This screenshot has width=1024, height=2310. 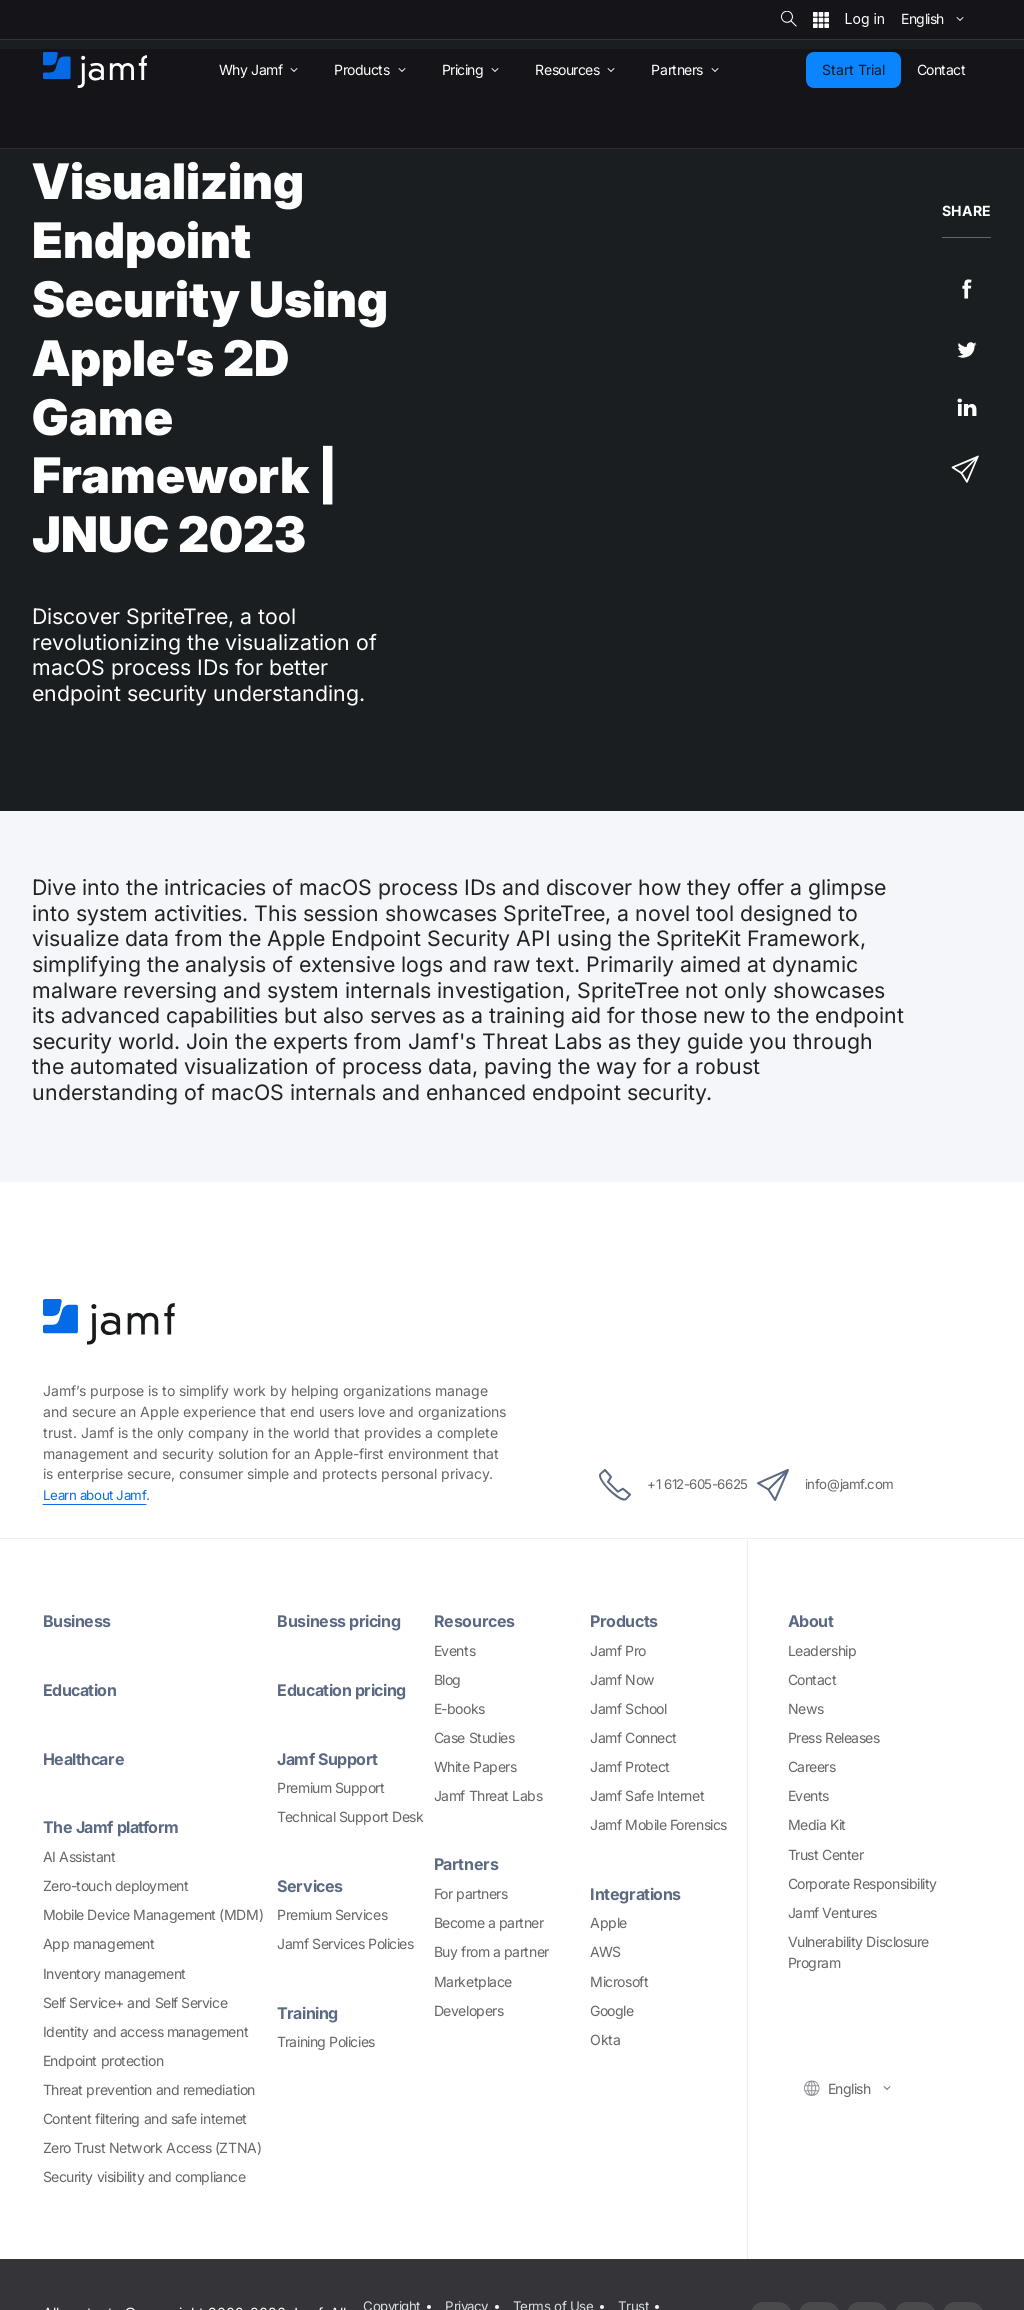 What do you see at coordinates (80, 1620) in the screenshot?
I see `Business` at bounding box center [80, 1620].